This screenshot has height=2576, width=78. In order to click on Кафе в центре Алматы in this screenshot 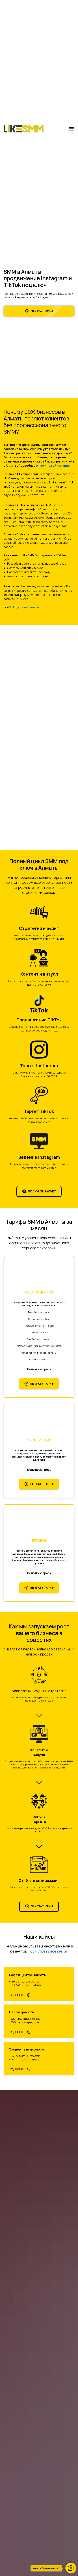, I will do `click(27, 1975)`.